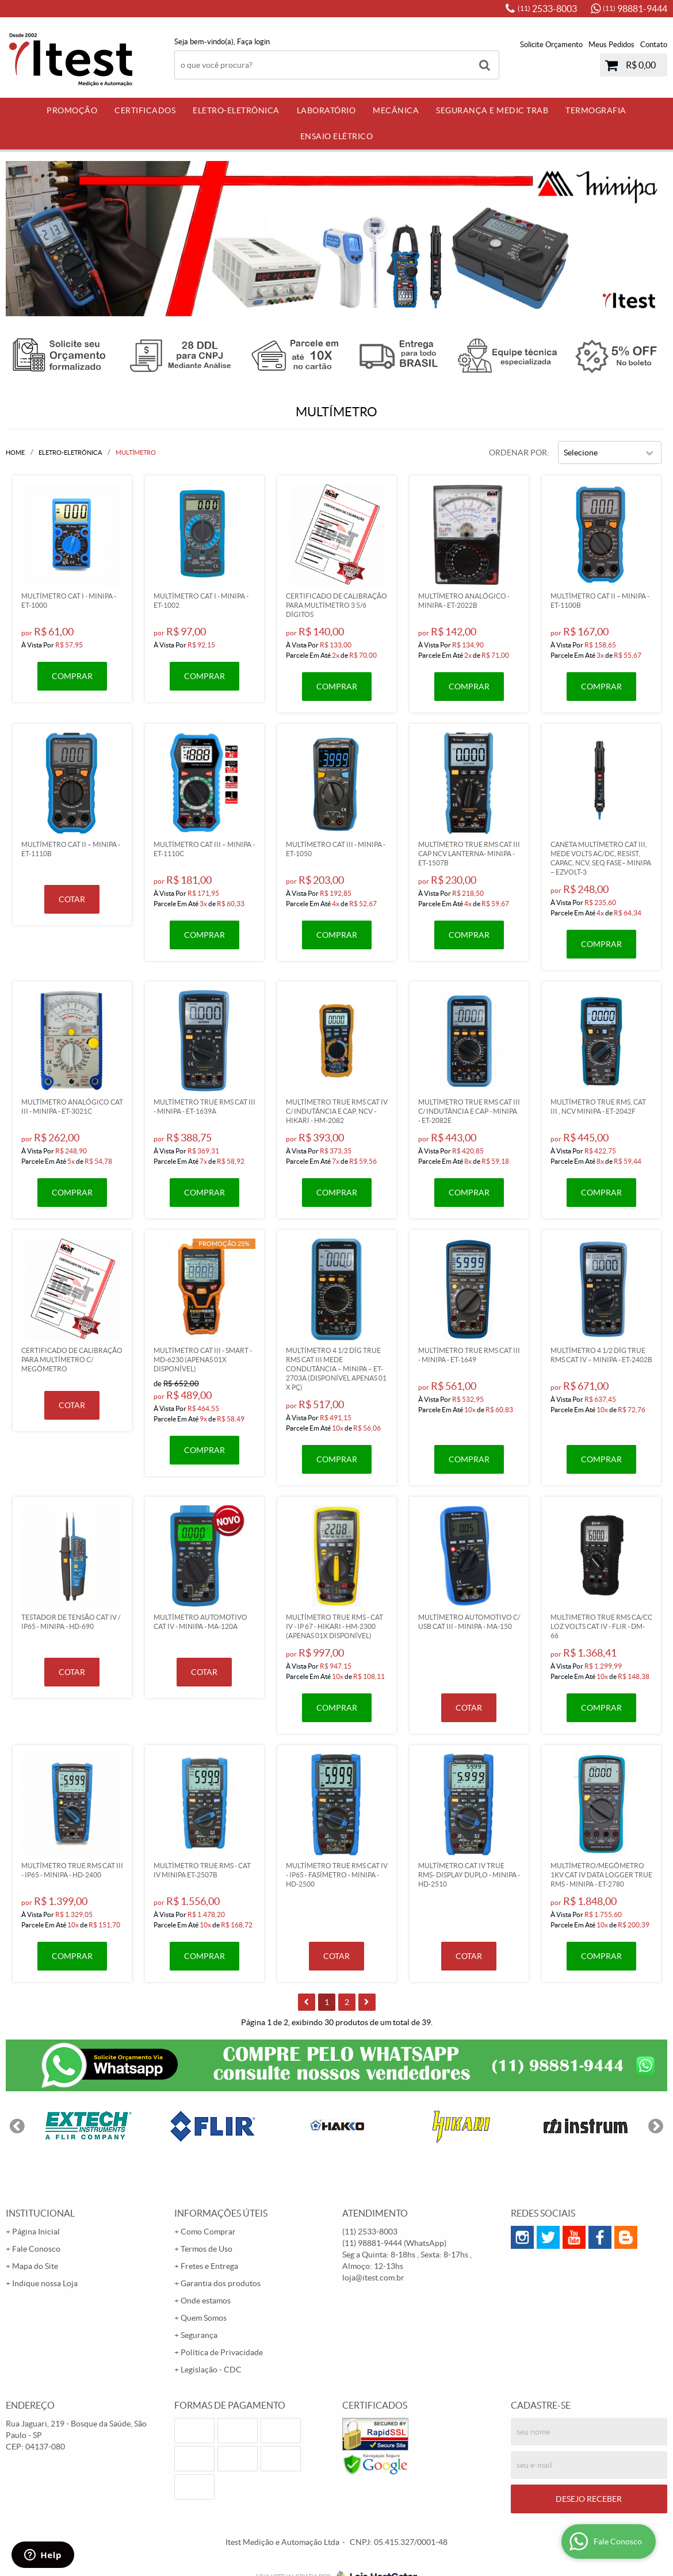 The image size is (673, 2576). Describe the element at coordinates (206, 2300) in the screenshot. I see `Onde estamos` at that location.